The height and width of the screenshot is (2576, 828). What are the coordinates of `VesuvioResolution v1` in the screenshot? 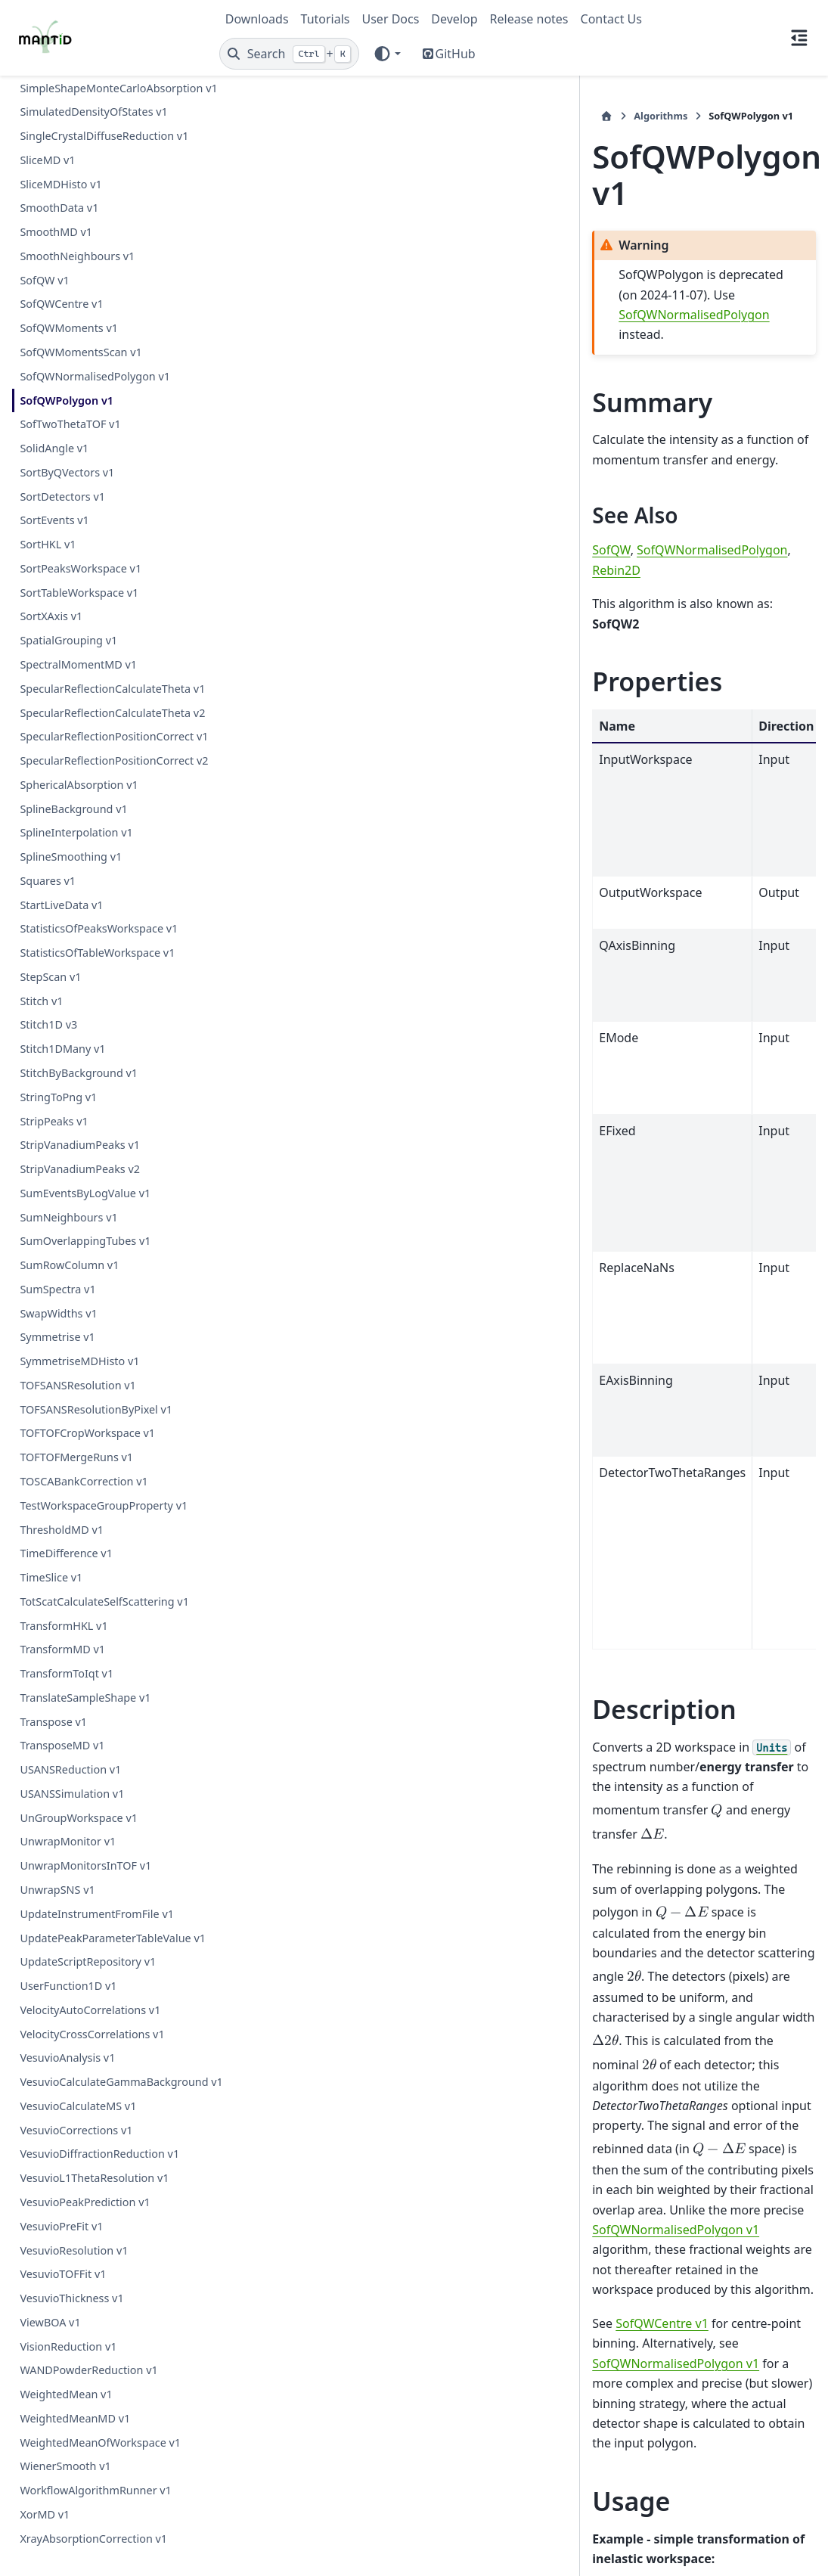 It's located at (74, 2249).